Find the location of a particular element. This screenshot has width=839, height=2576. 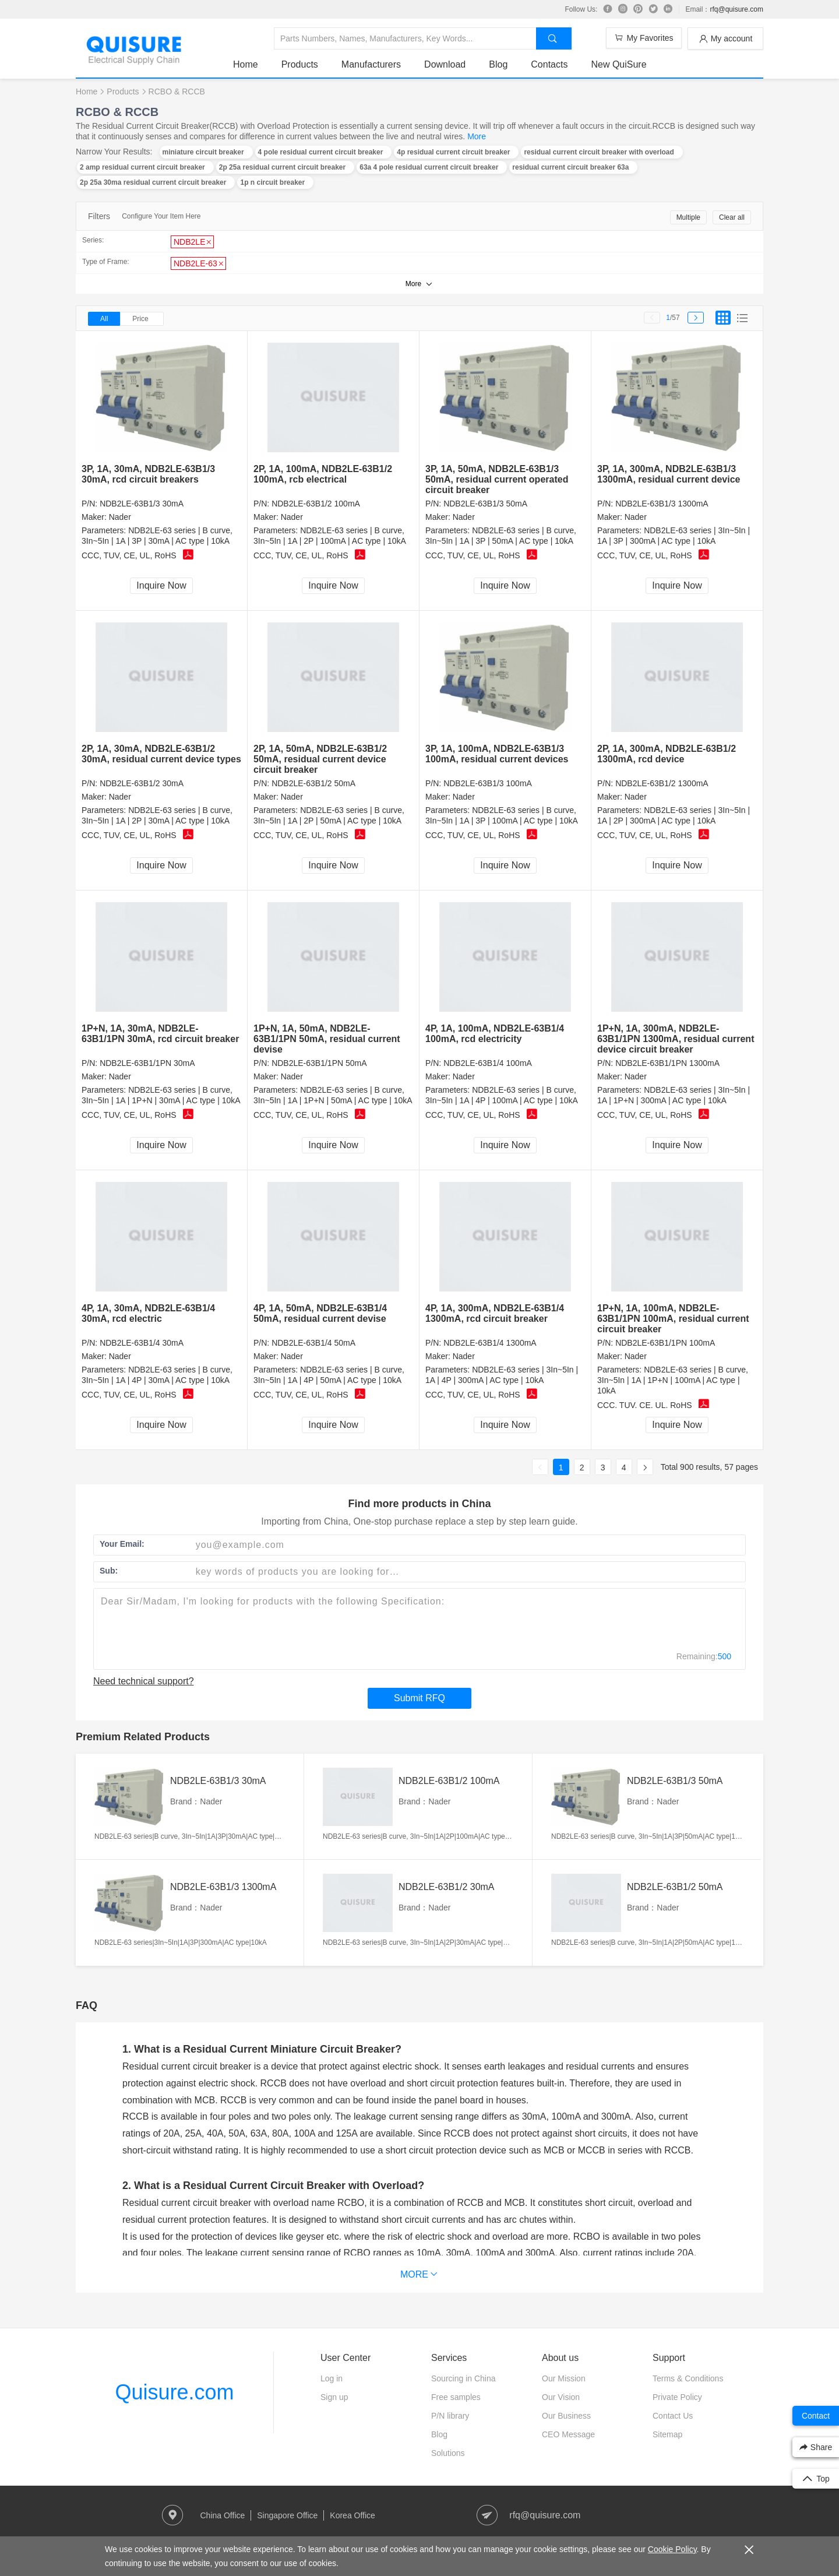

New QuiSure is located at coordinates (618, 64).